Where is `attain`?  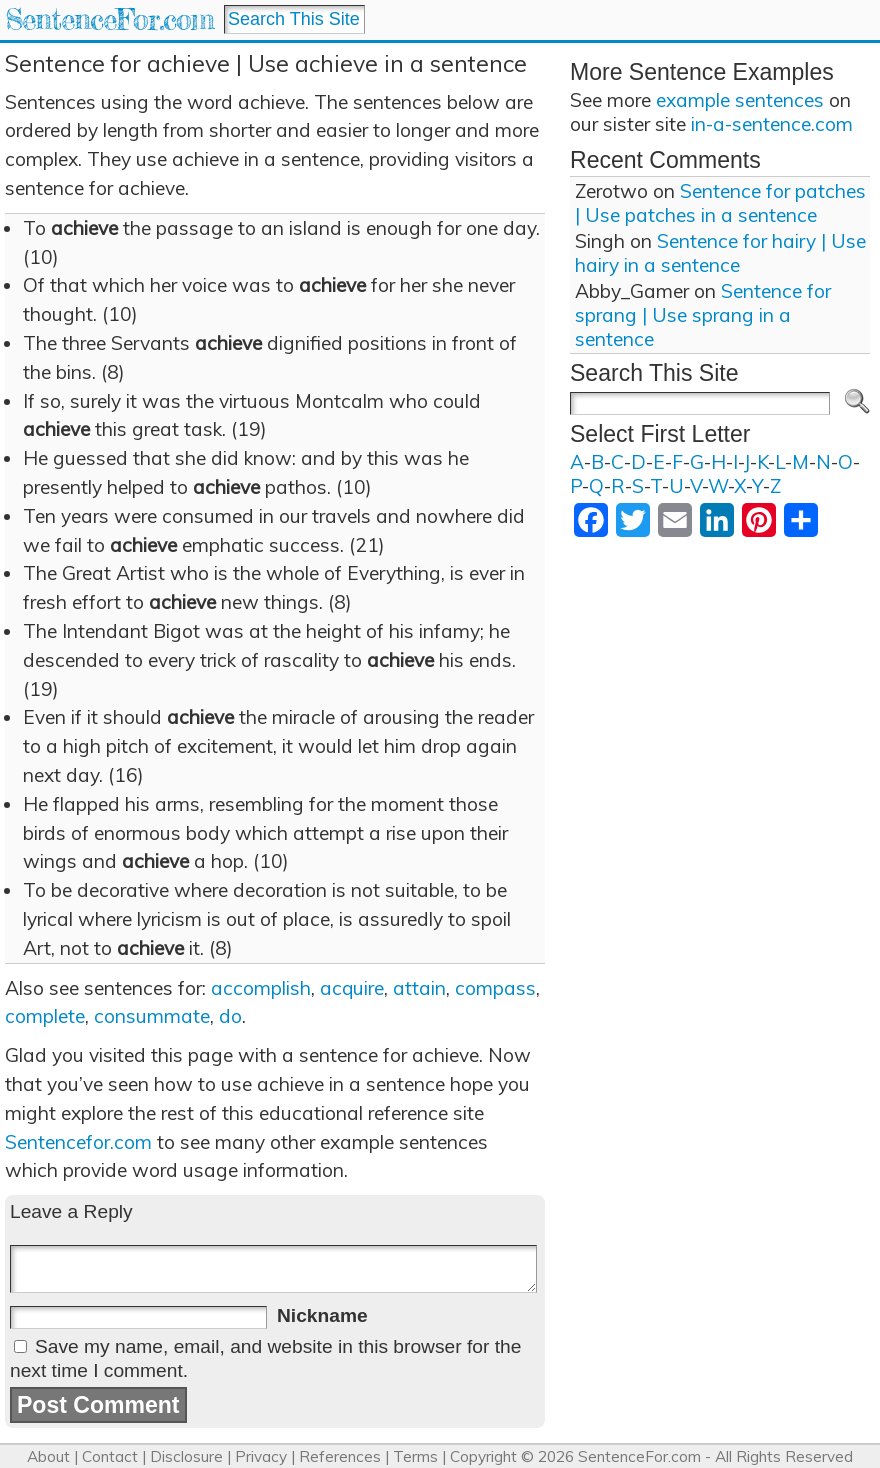
attain is located at coordinates (419, 988).